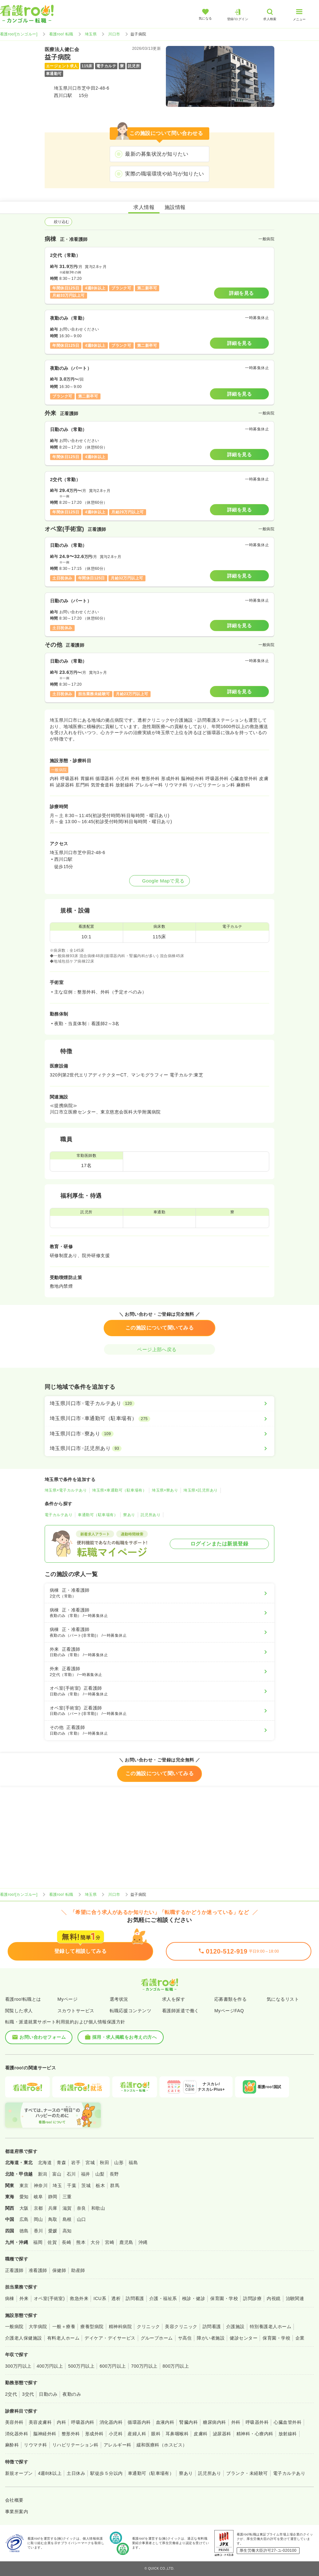  Describe the element at coordinates (165, 1490) in the screenshot. I see `埼玉県×寮あり` at that location.